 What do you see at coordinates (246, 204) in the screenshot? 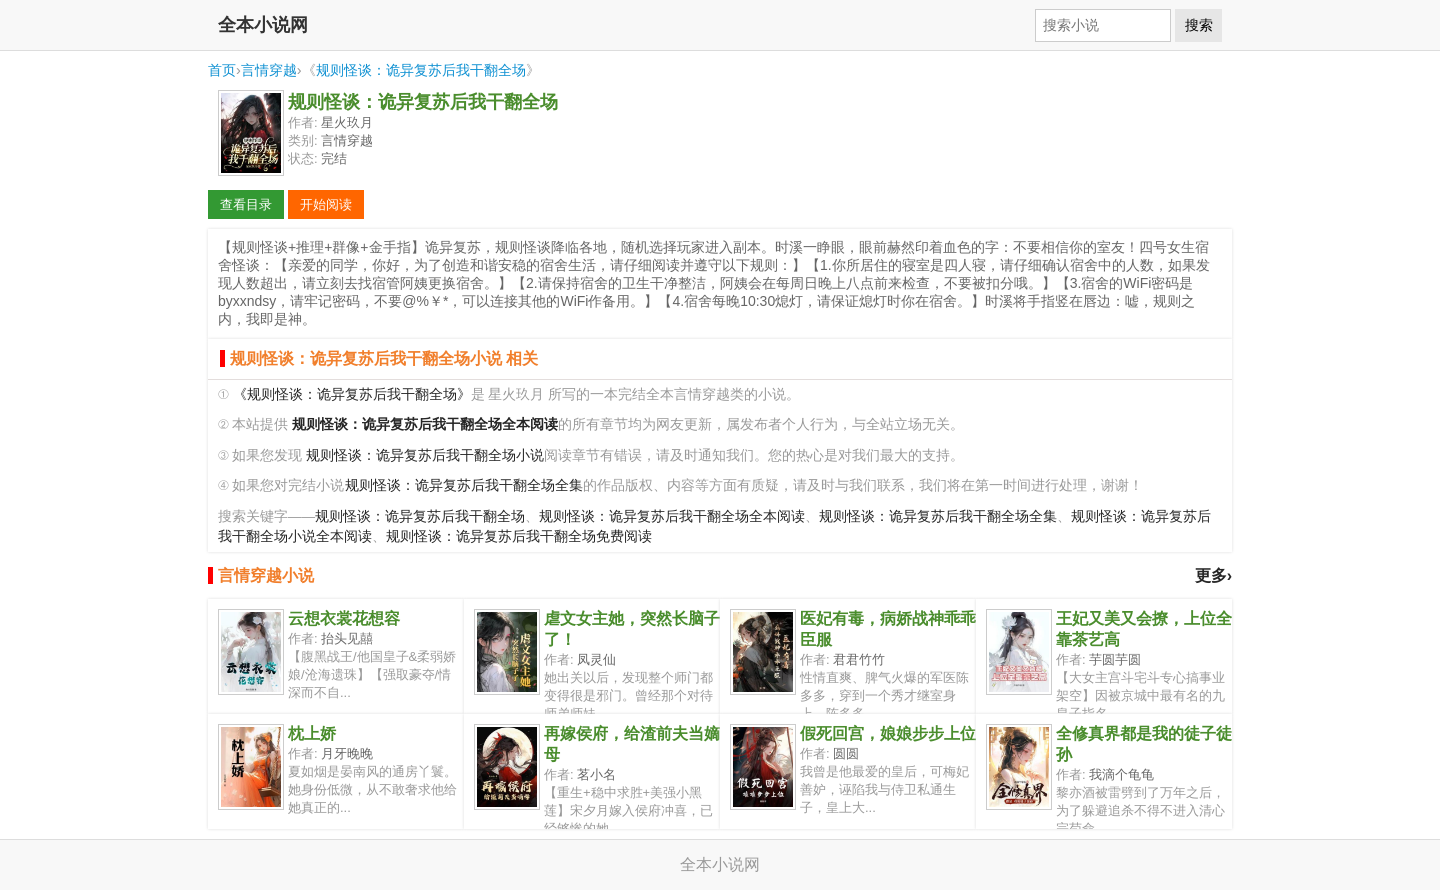
I see `查看目录` at bounding box center [246, 204].